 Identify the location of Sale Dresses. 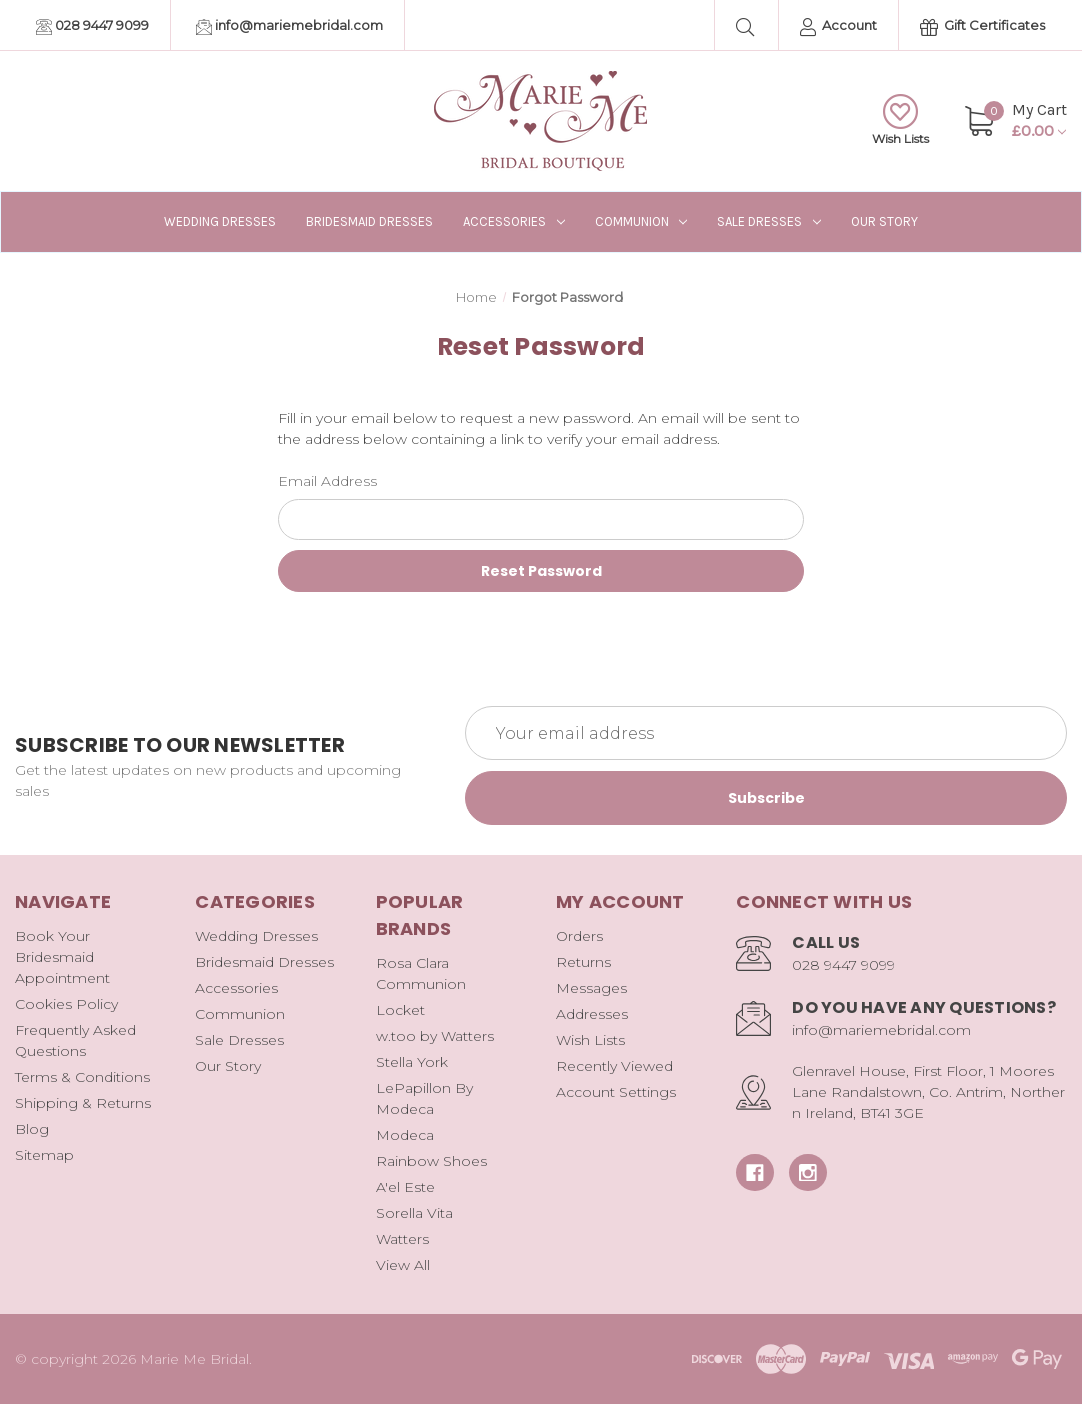
(769, 221).